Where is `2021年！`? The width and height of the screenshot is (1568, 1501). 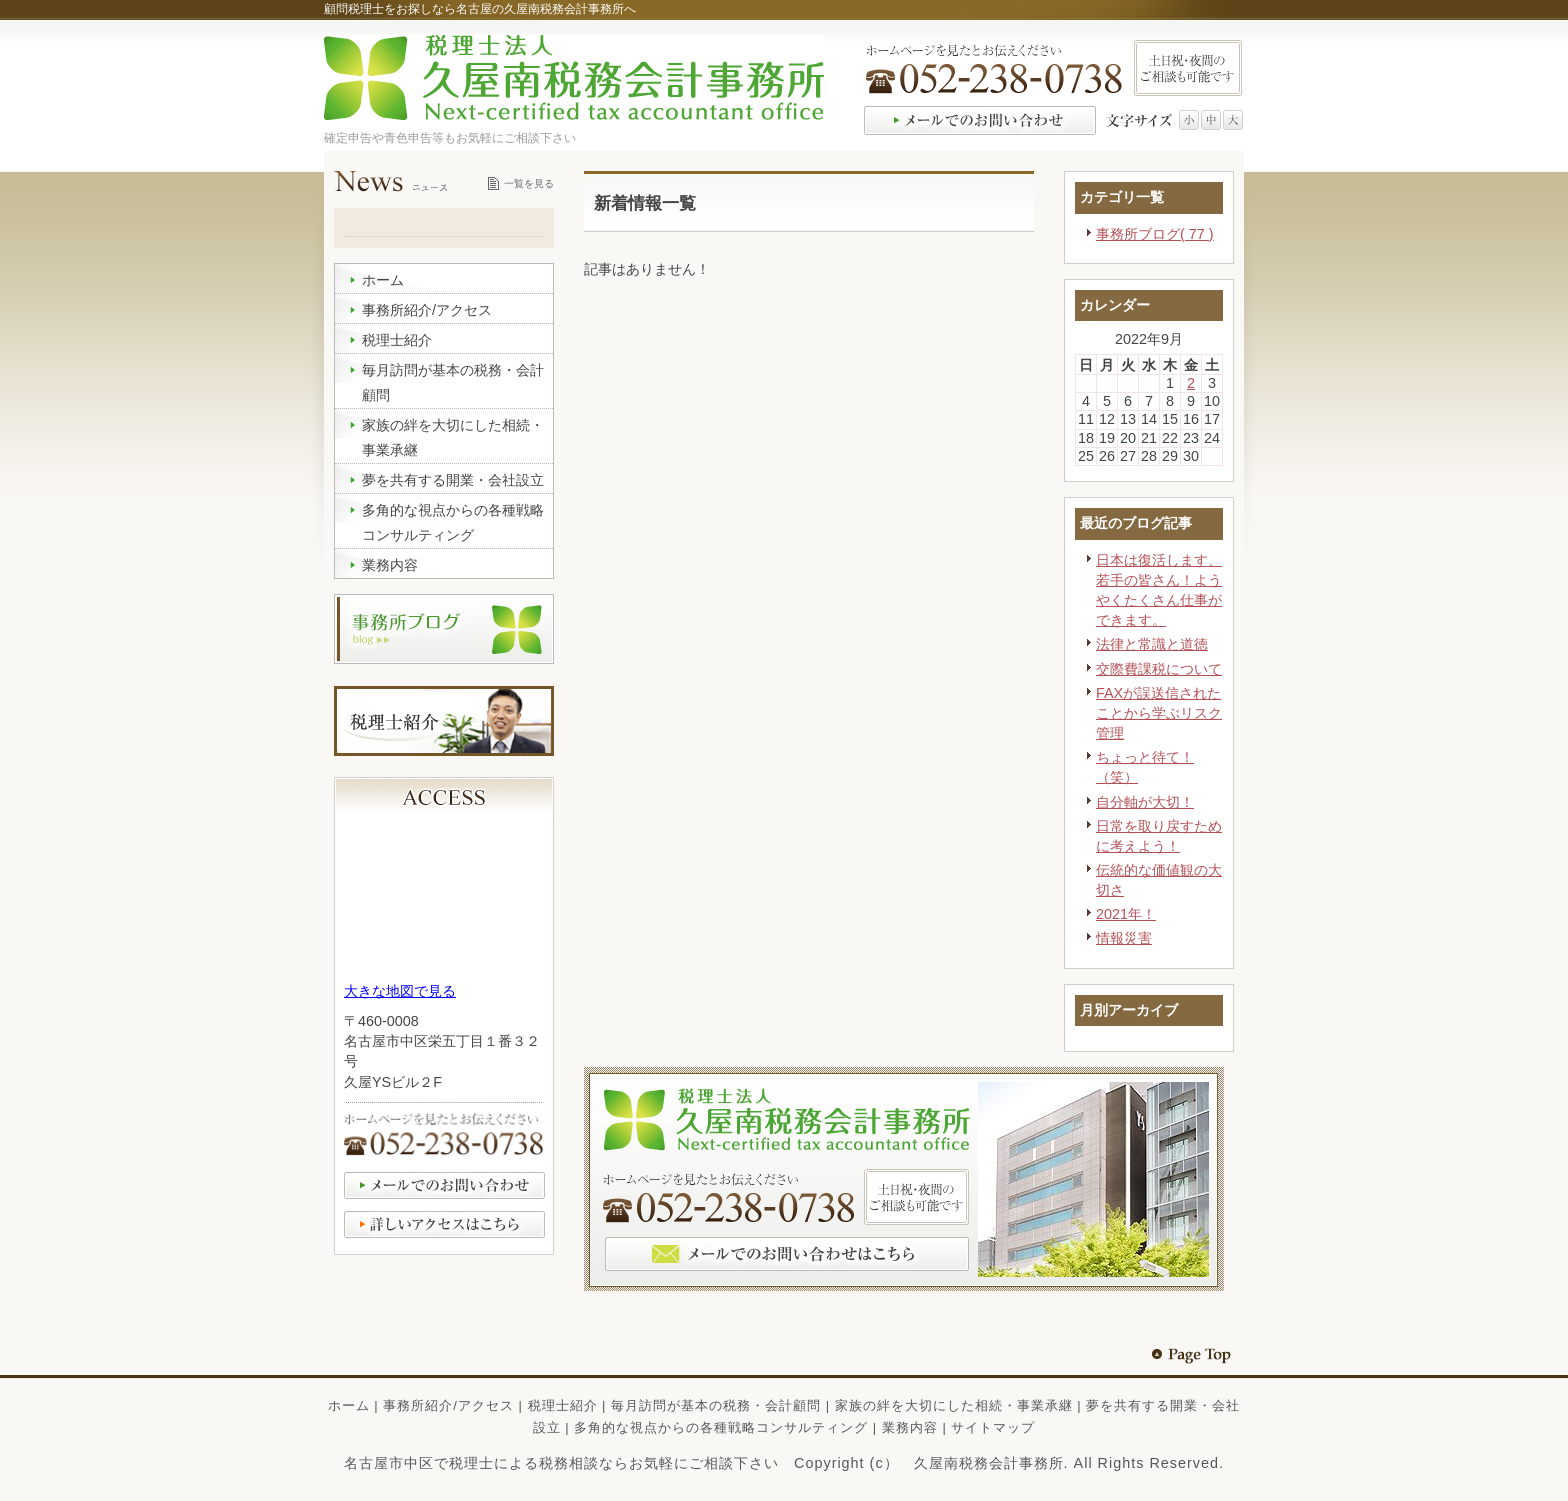
2021年！ is located at coordinates (1126, 914).